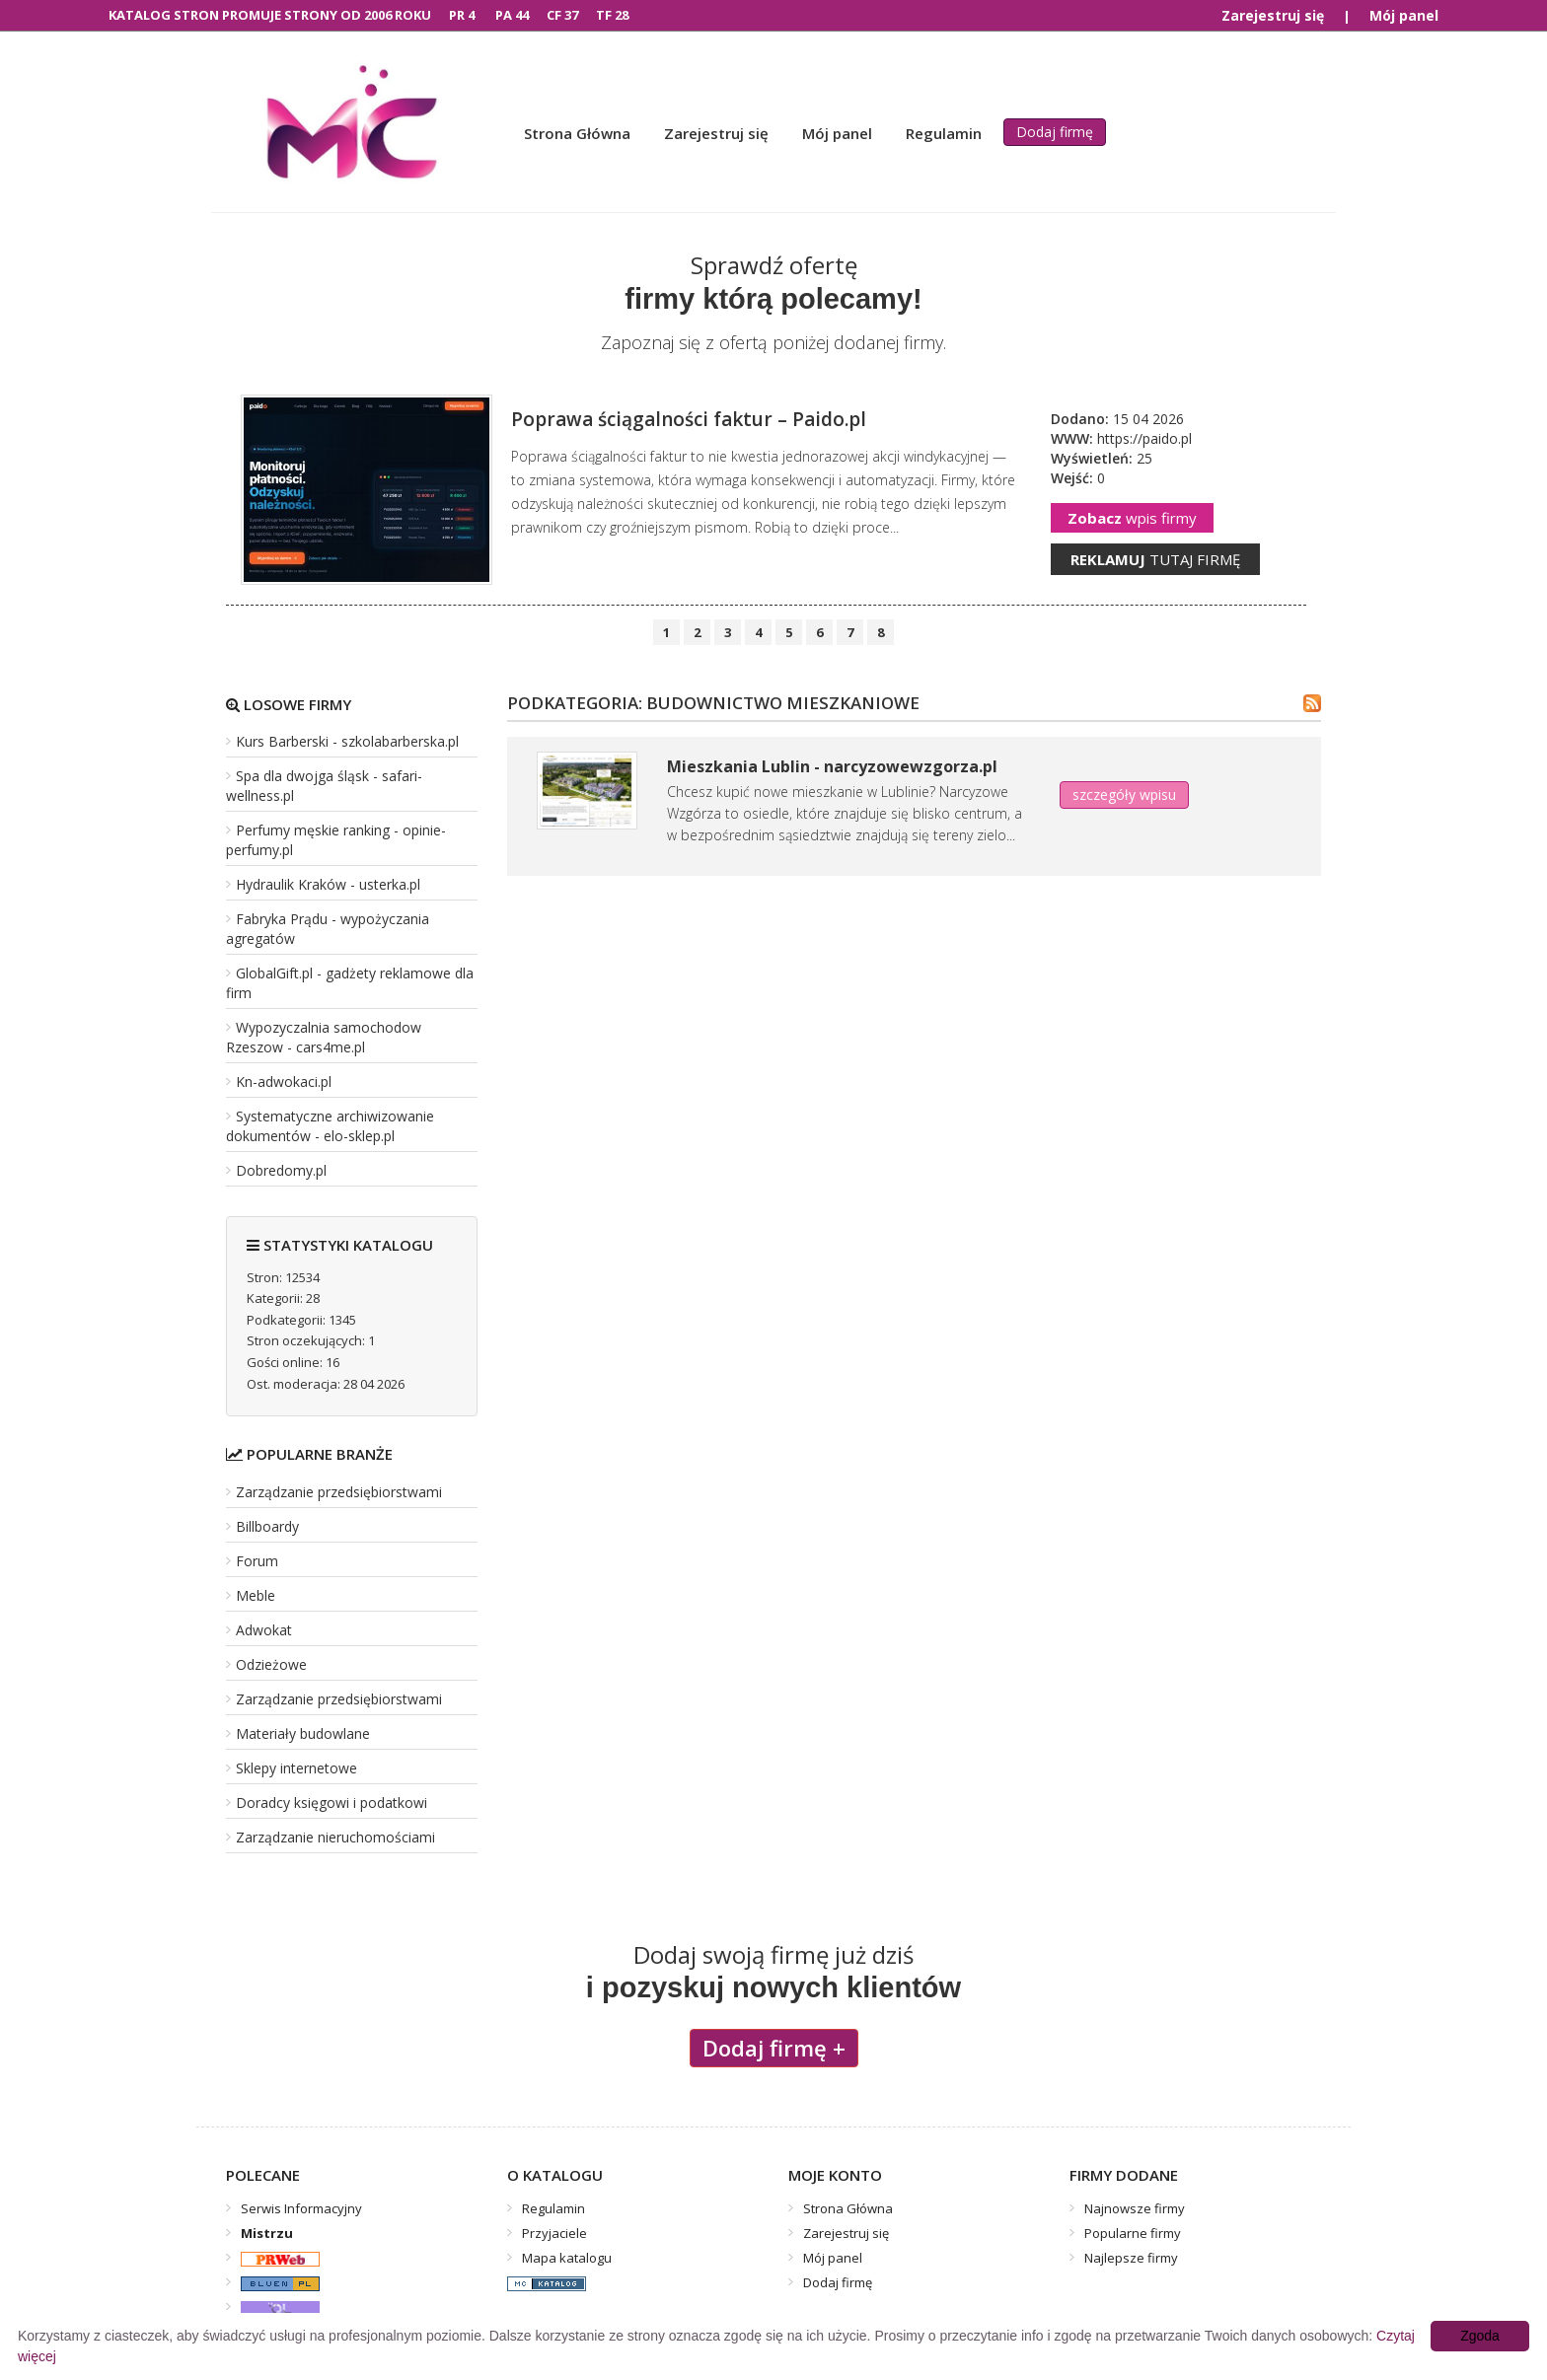  What do you see at coordinates (339, 1491) in the screenshot?
I see `Zarządzanie przedsiębiorstwami` at bounding box center [339, 1491].